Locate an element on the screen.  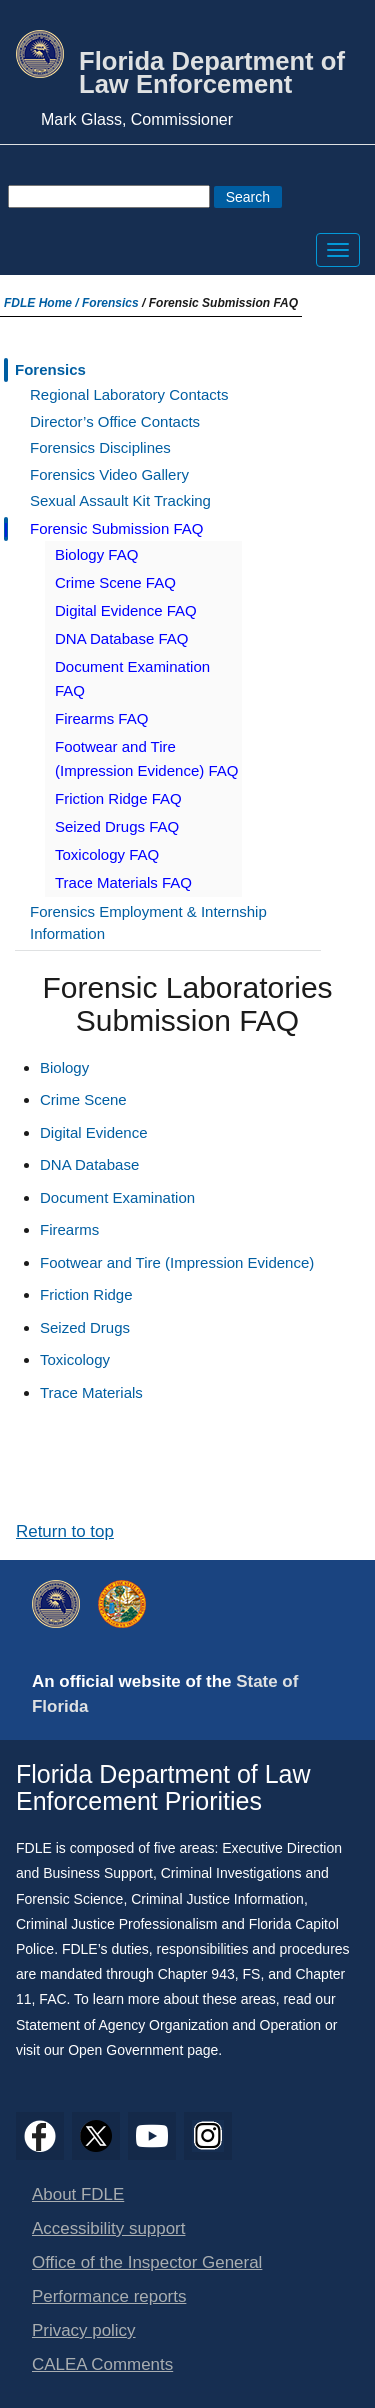
Friction Ridge is located at coordinates (86, 1294).